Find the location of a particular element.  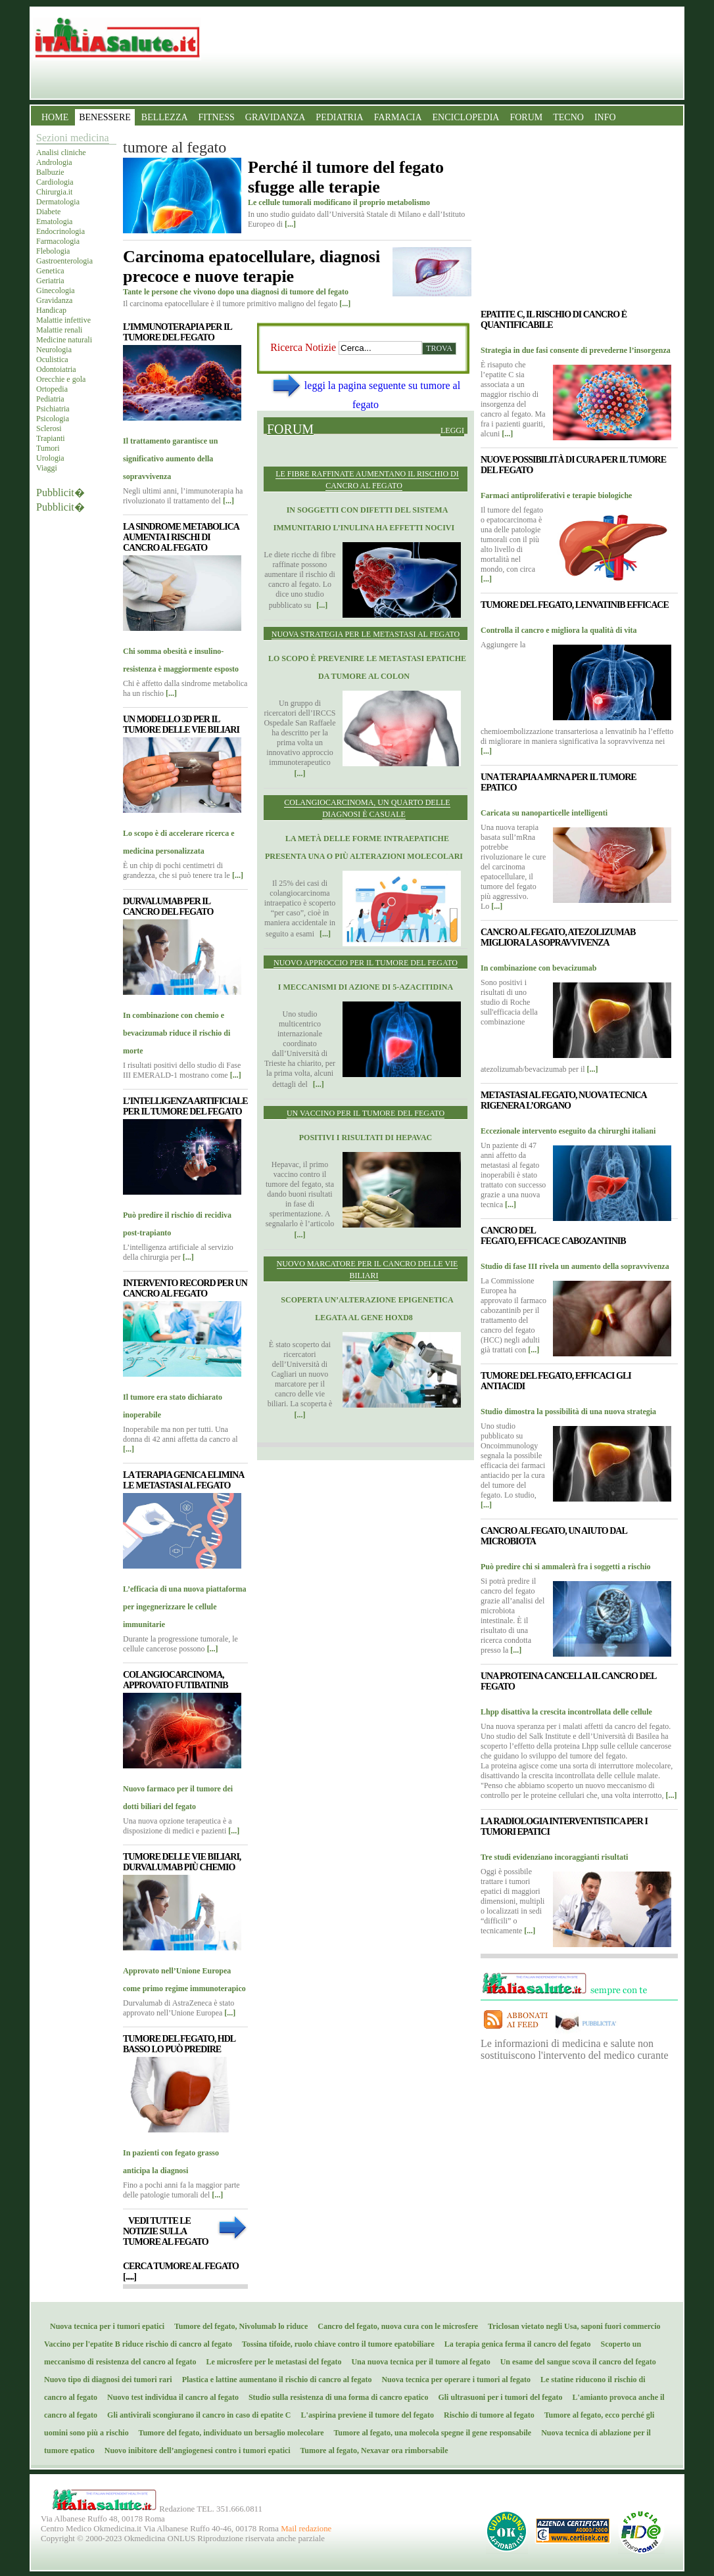

Le cellule tumorali modificano il proprio metabolismo is located at coordinates (339, 202).